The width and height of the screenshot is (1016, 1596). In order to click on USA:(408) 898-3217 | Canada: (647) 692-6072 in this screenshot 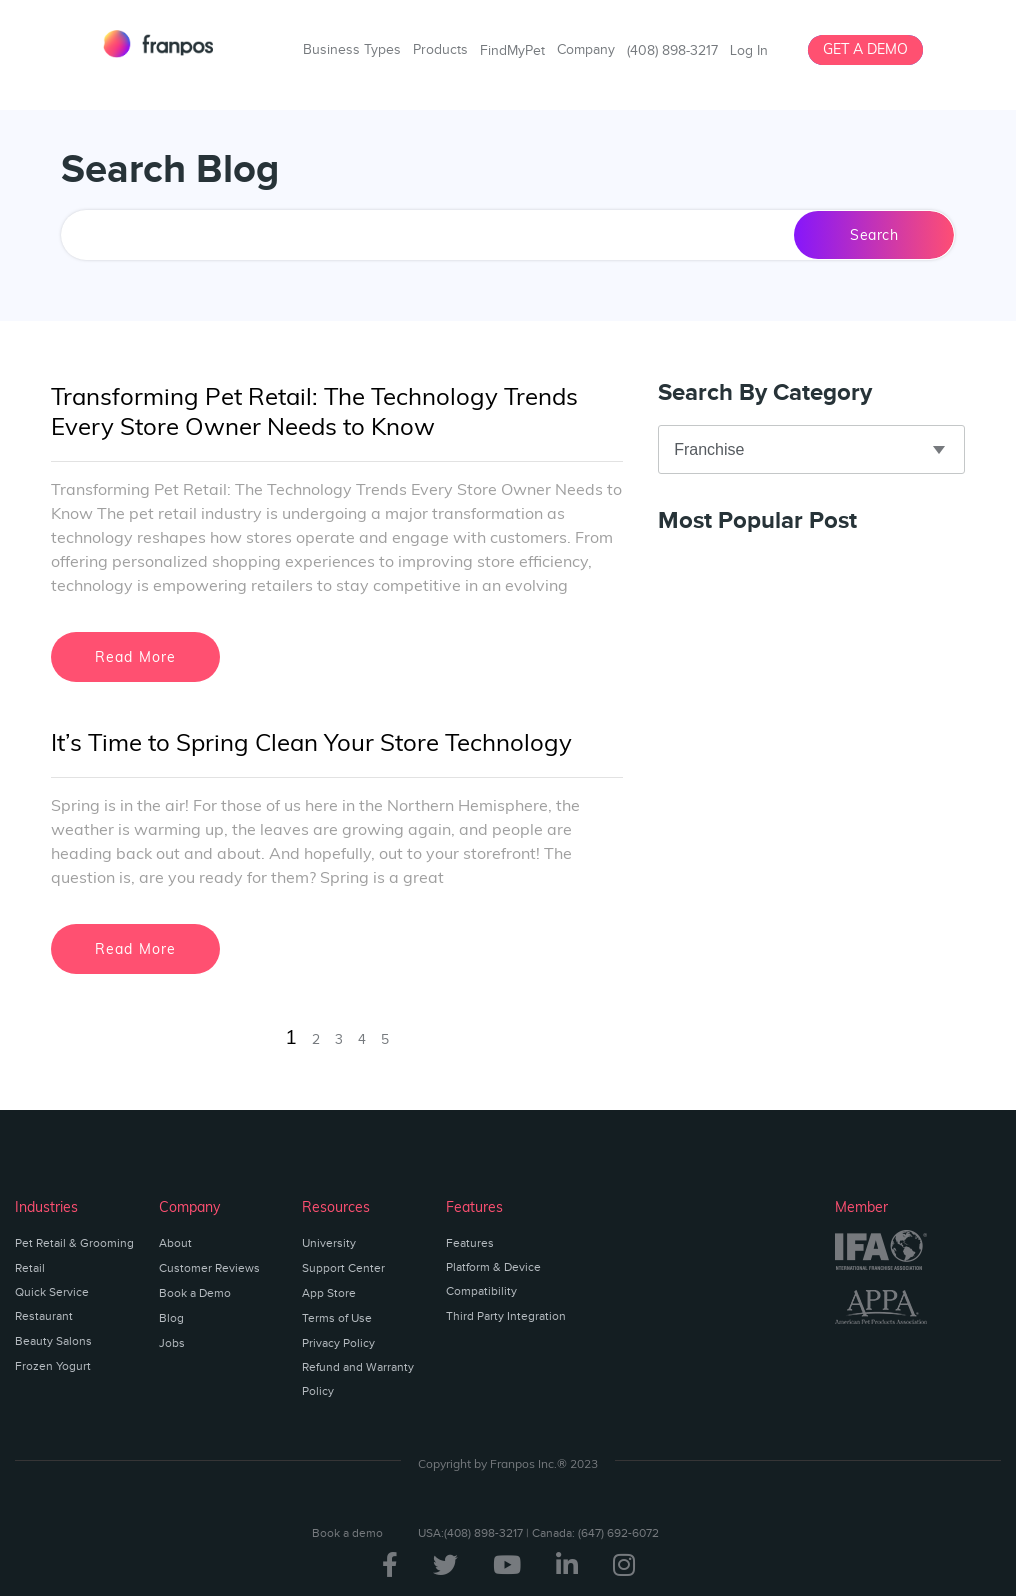, I will do `click(538, 1533)`.